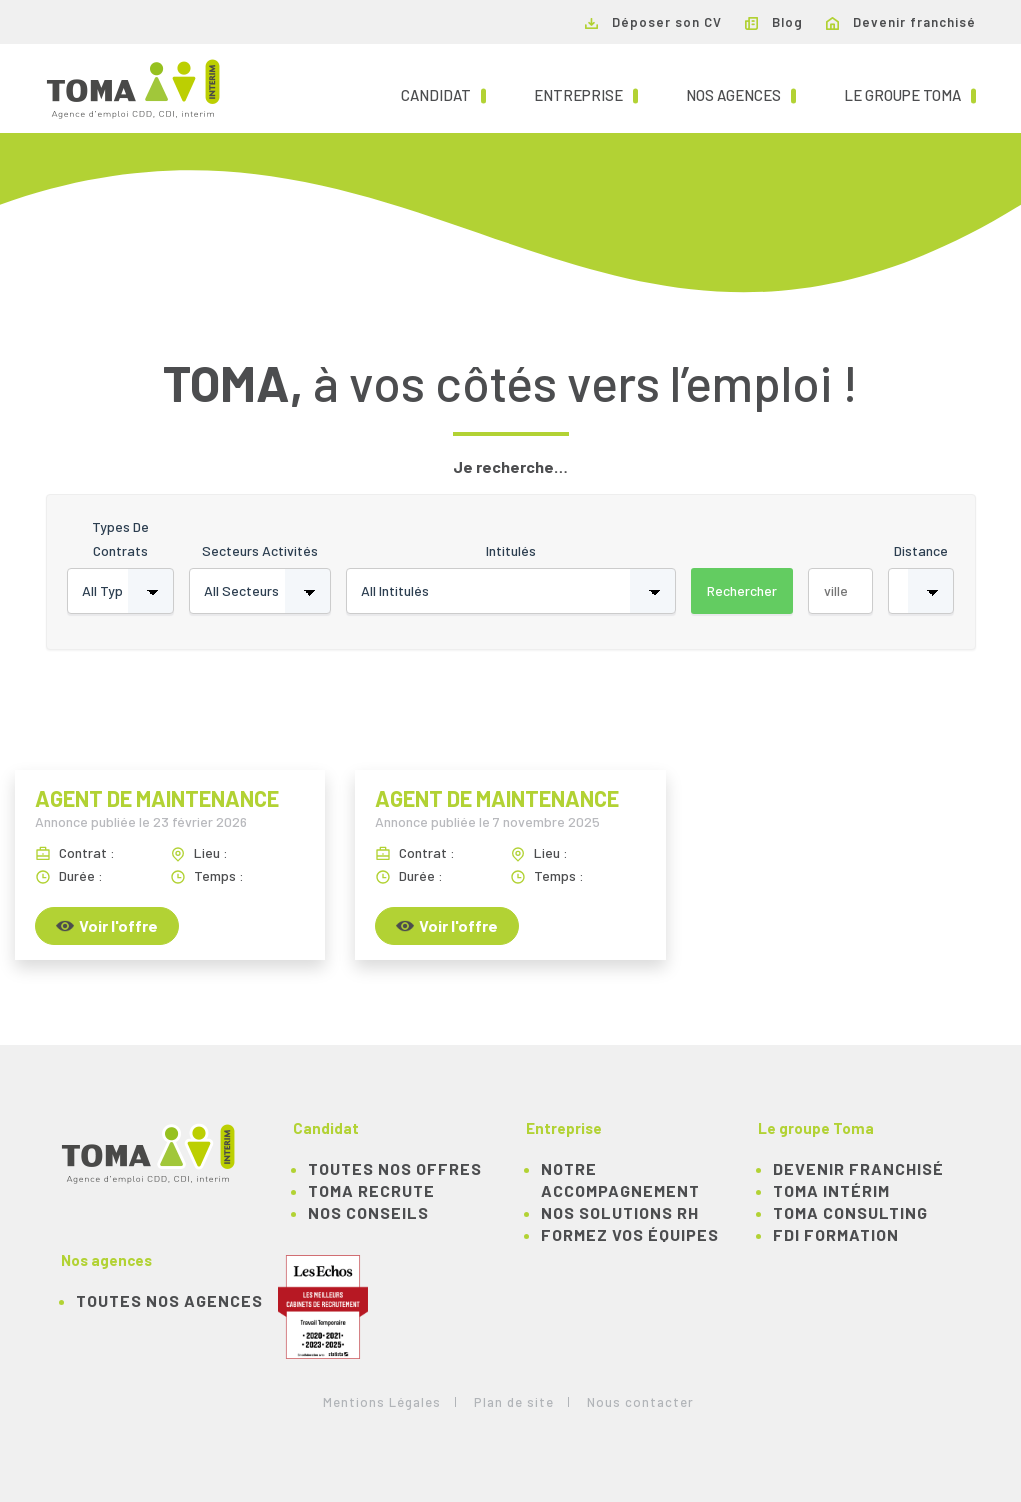 This screenshot has height=1502, width=1021. I want to click on TOMA Consulting, so click(850, 1212).